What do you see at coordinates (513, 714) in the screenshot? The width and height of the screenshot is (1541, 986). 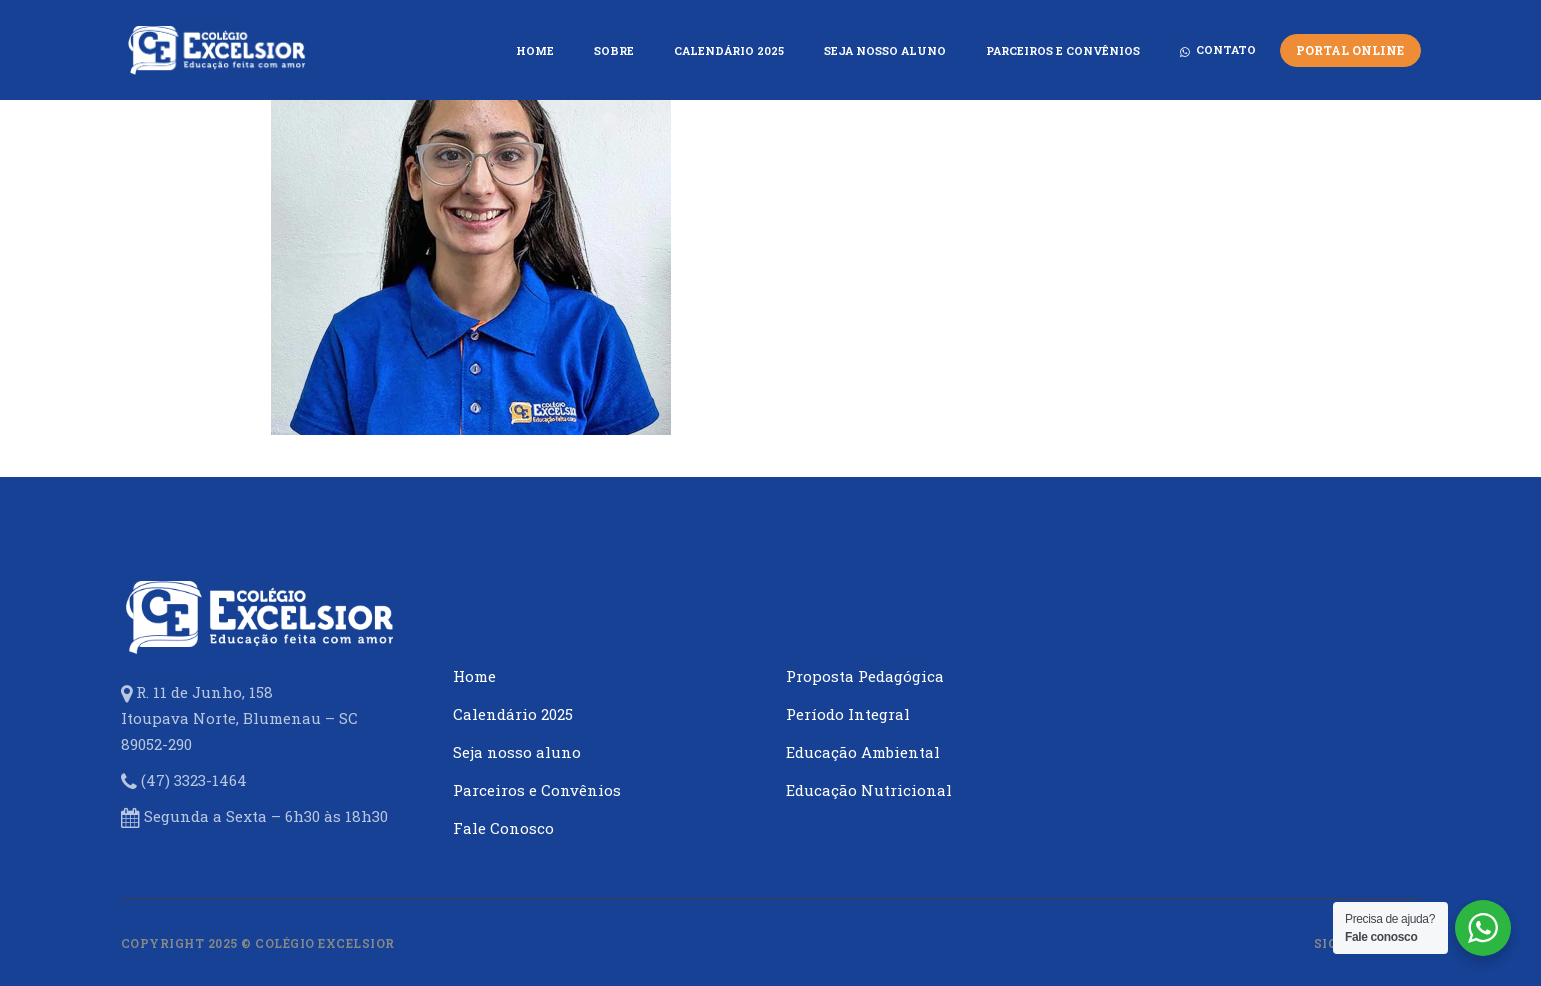 I see `Calendário 2025` at bounding box center [513, 714].